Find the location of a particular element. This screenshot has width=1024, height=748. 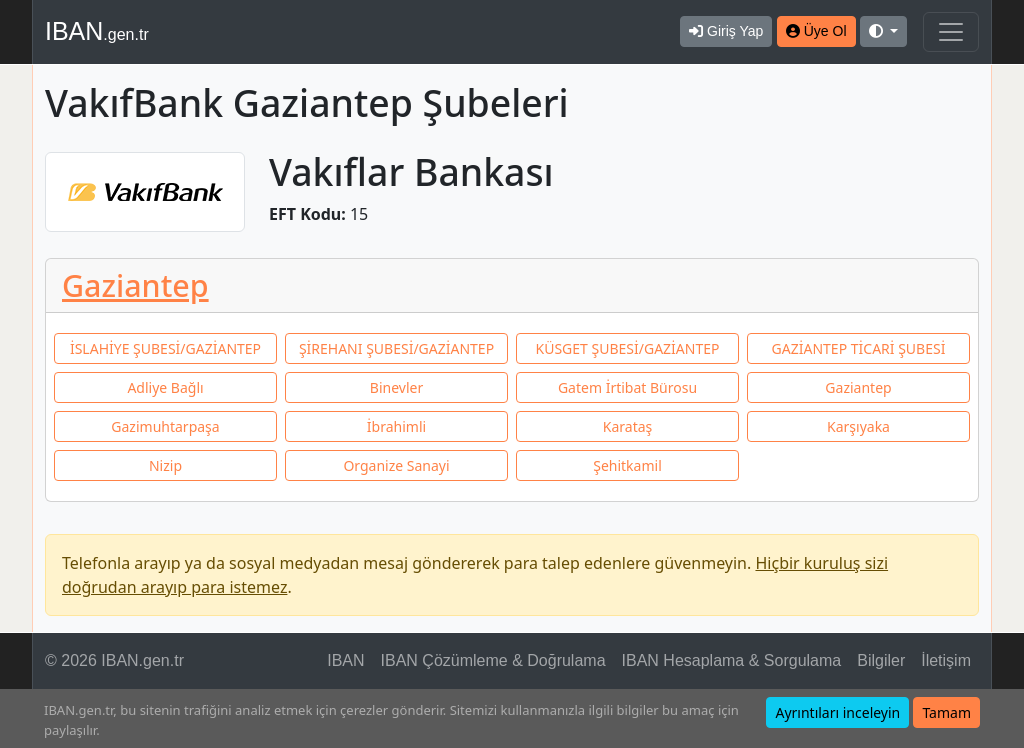

[Navigasyonu Göster & Gizle] is located at coordinates (951, 32).